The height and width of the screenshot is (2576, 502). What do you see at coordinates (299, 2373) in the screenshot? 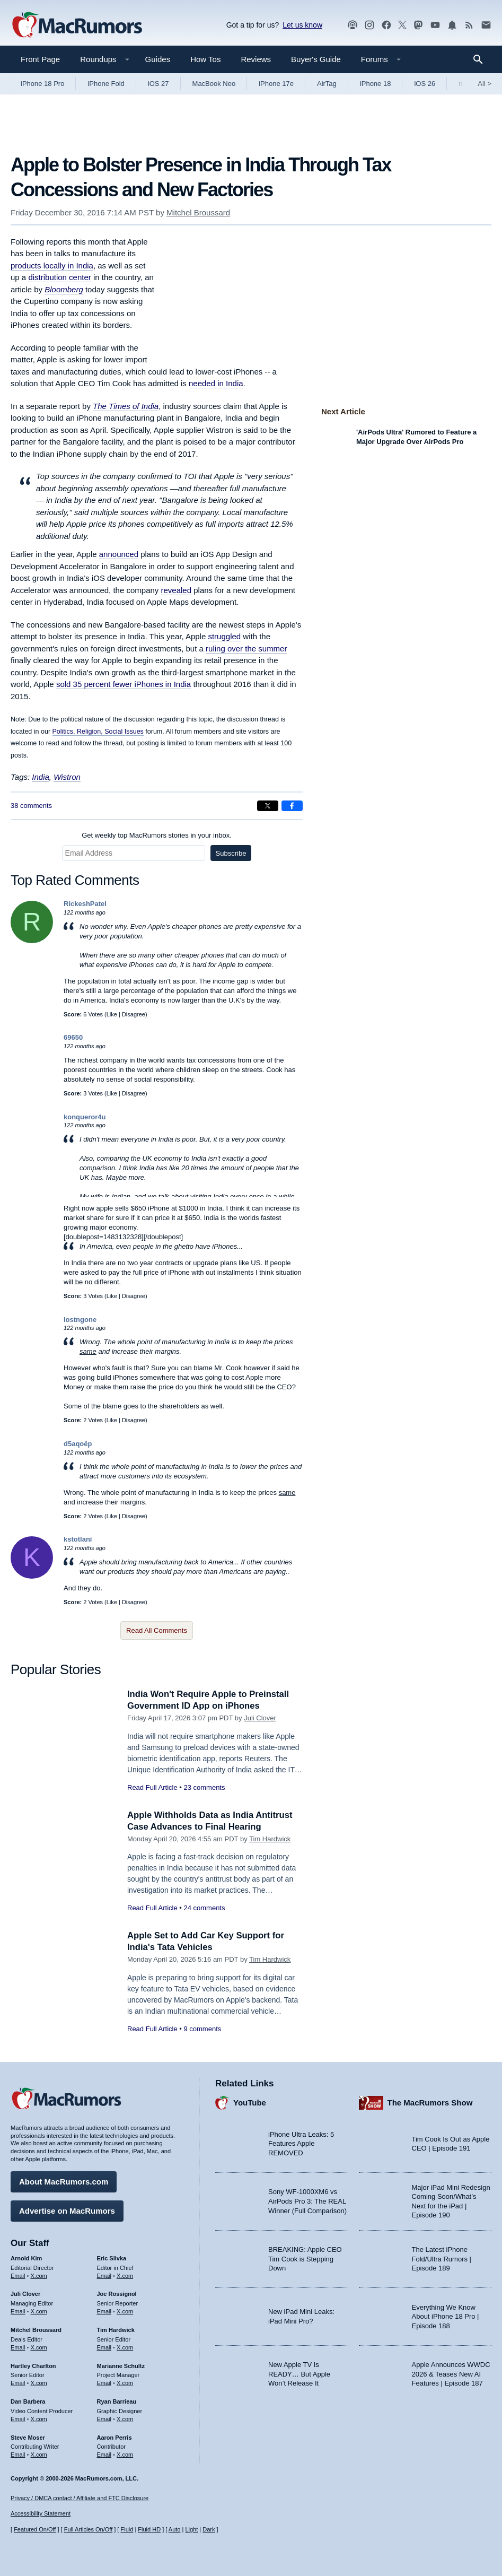
I see `New Apple TV Is READY… But Apple Won’t Release It` at bounding box center [299, 2373].